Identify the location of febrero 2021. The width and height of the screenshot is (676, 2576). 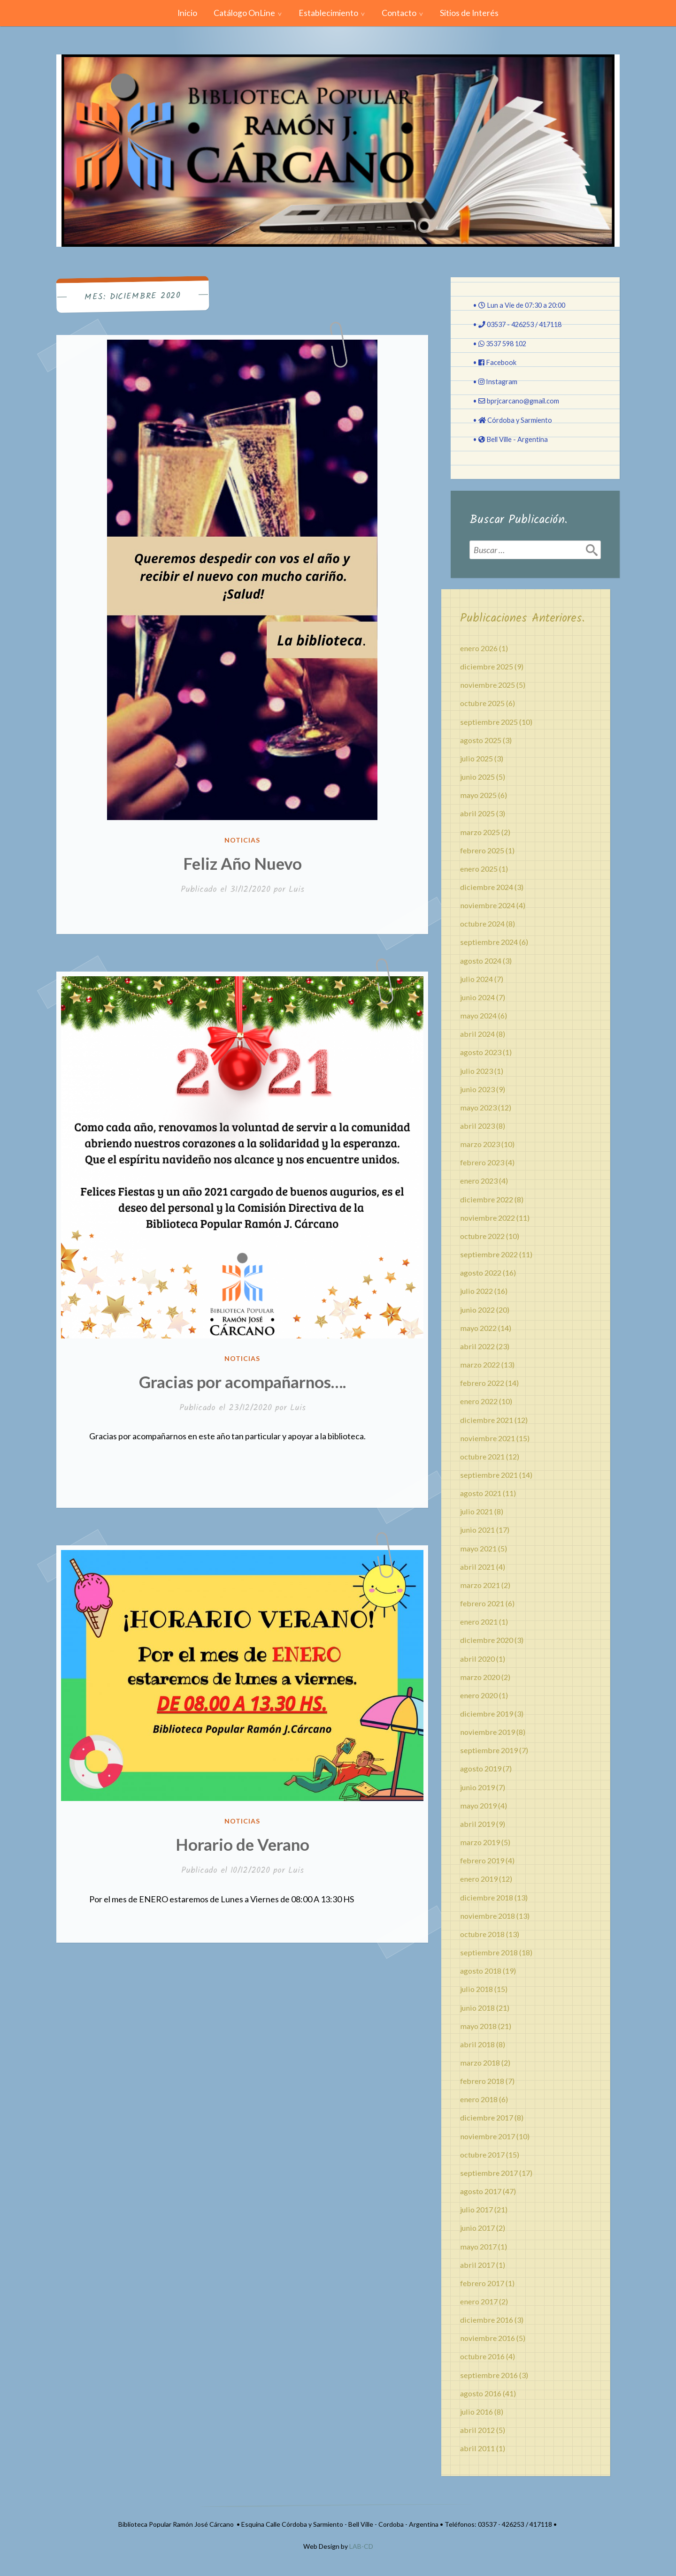
(482, 1603).